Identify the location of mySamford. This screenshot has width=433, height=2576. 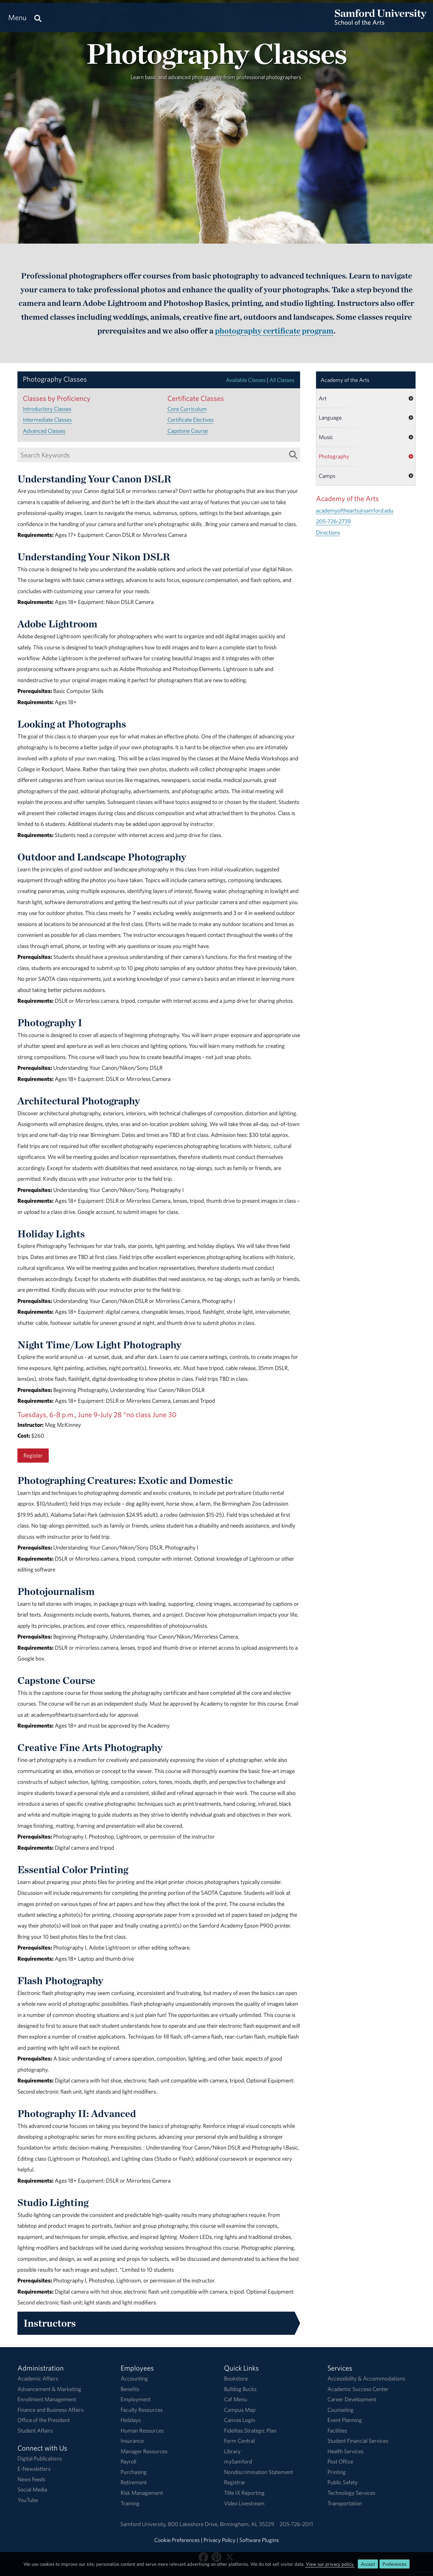
(238, 2461).